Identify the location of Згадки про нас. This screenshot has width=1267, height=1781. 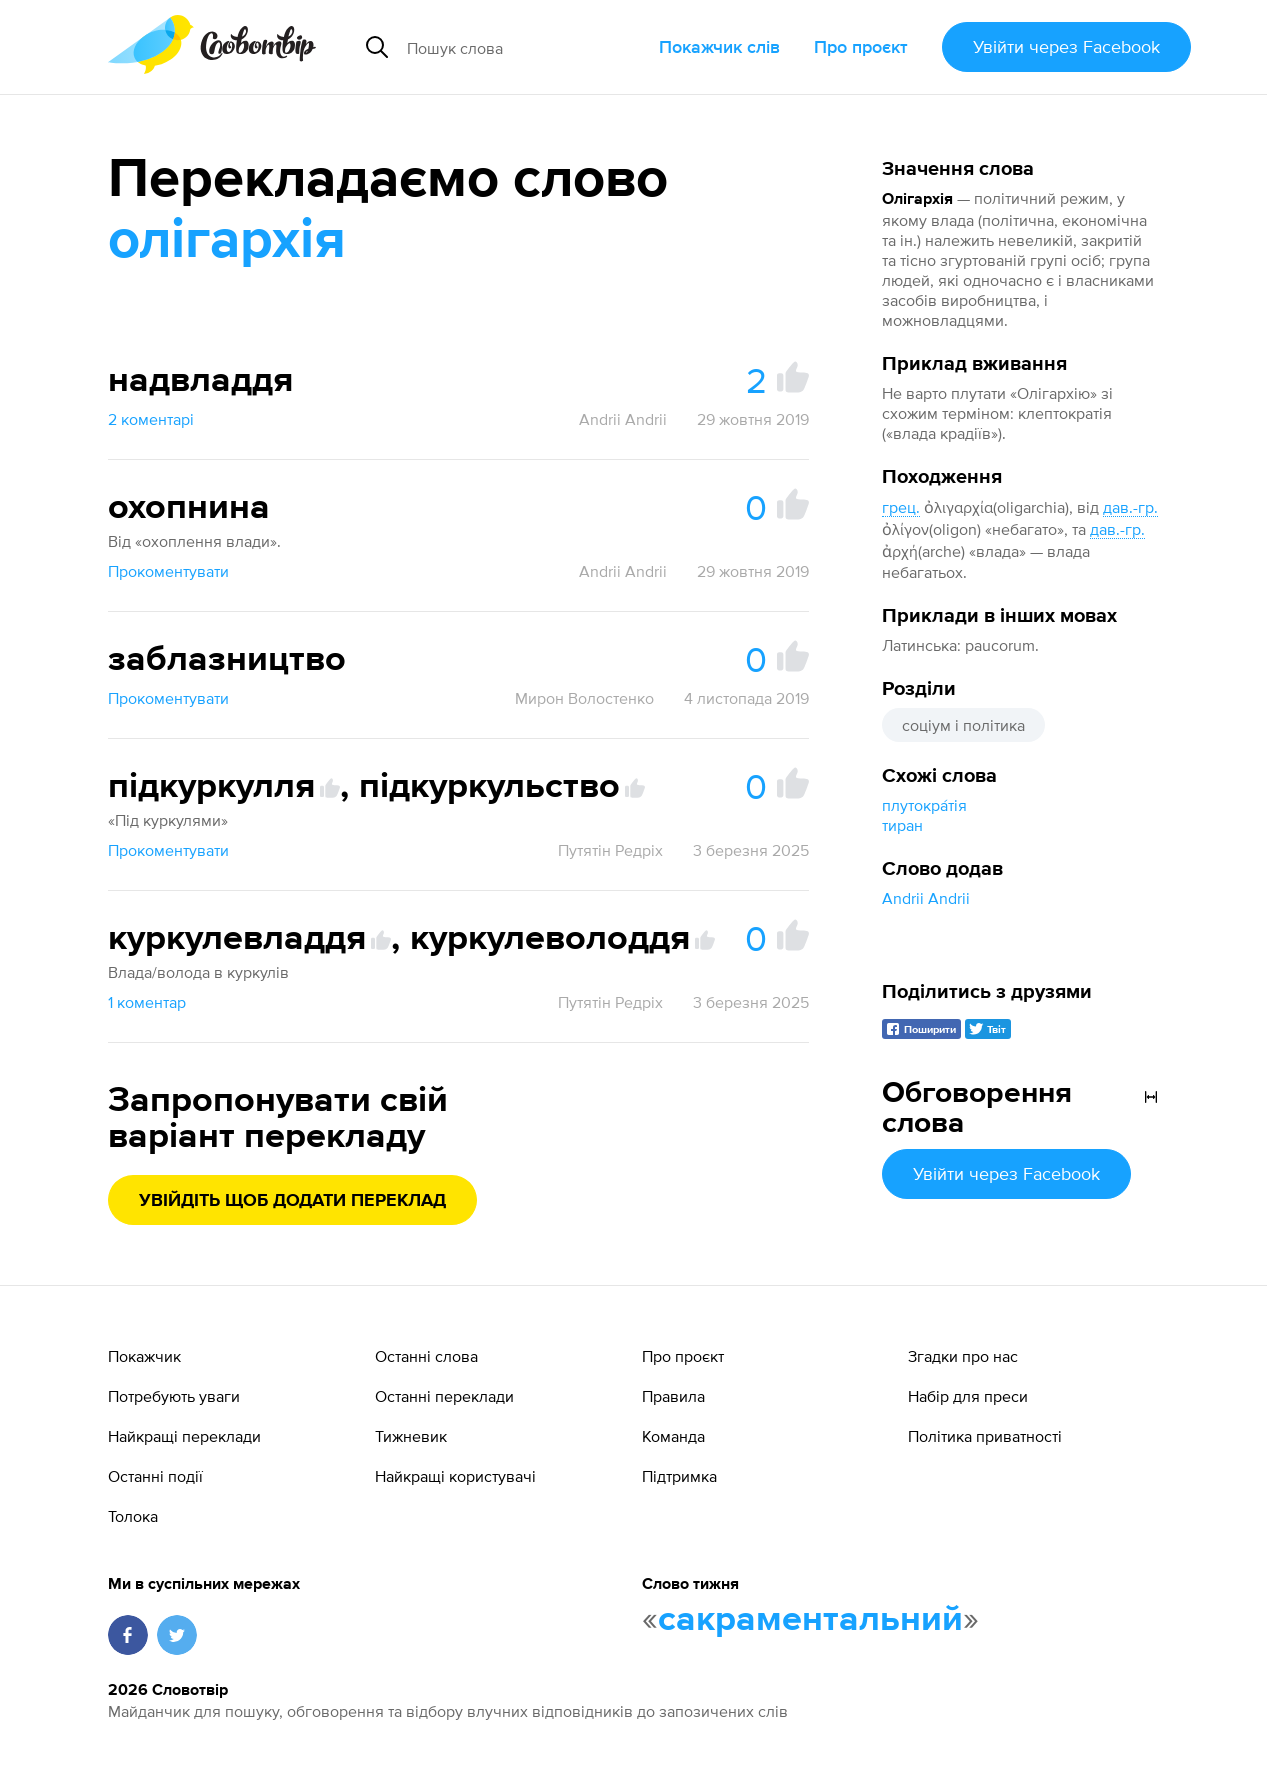
(963, 1356).